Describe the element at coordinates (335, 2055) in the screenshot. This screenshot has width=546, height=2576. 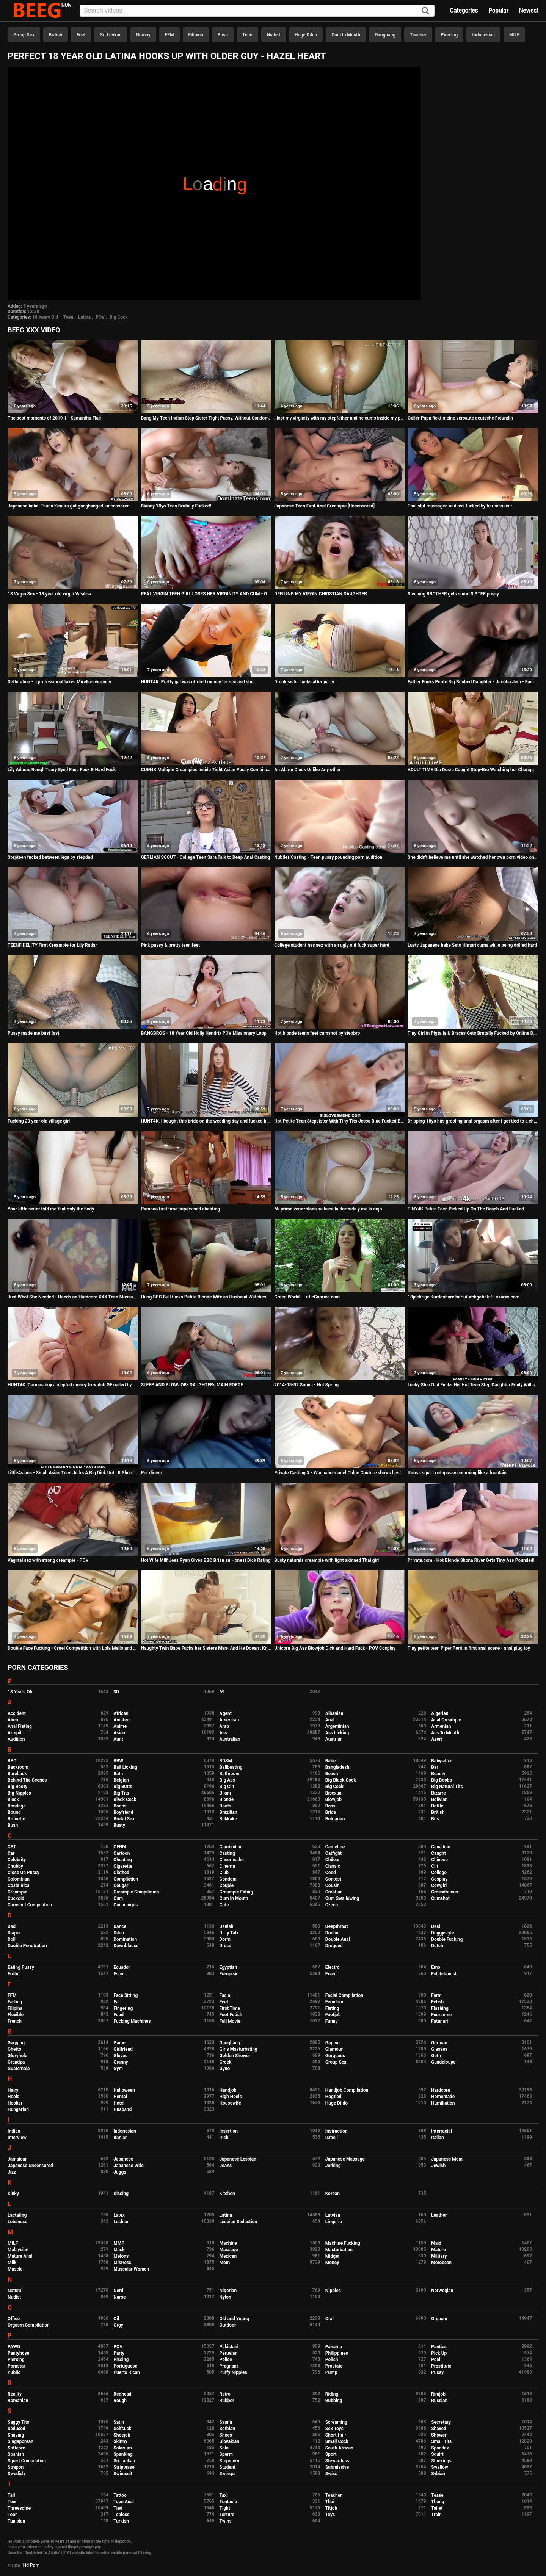
I see `Gorgeous` at that location.